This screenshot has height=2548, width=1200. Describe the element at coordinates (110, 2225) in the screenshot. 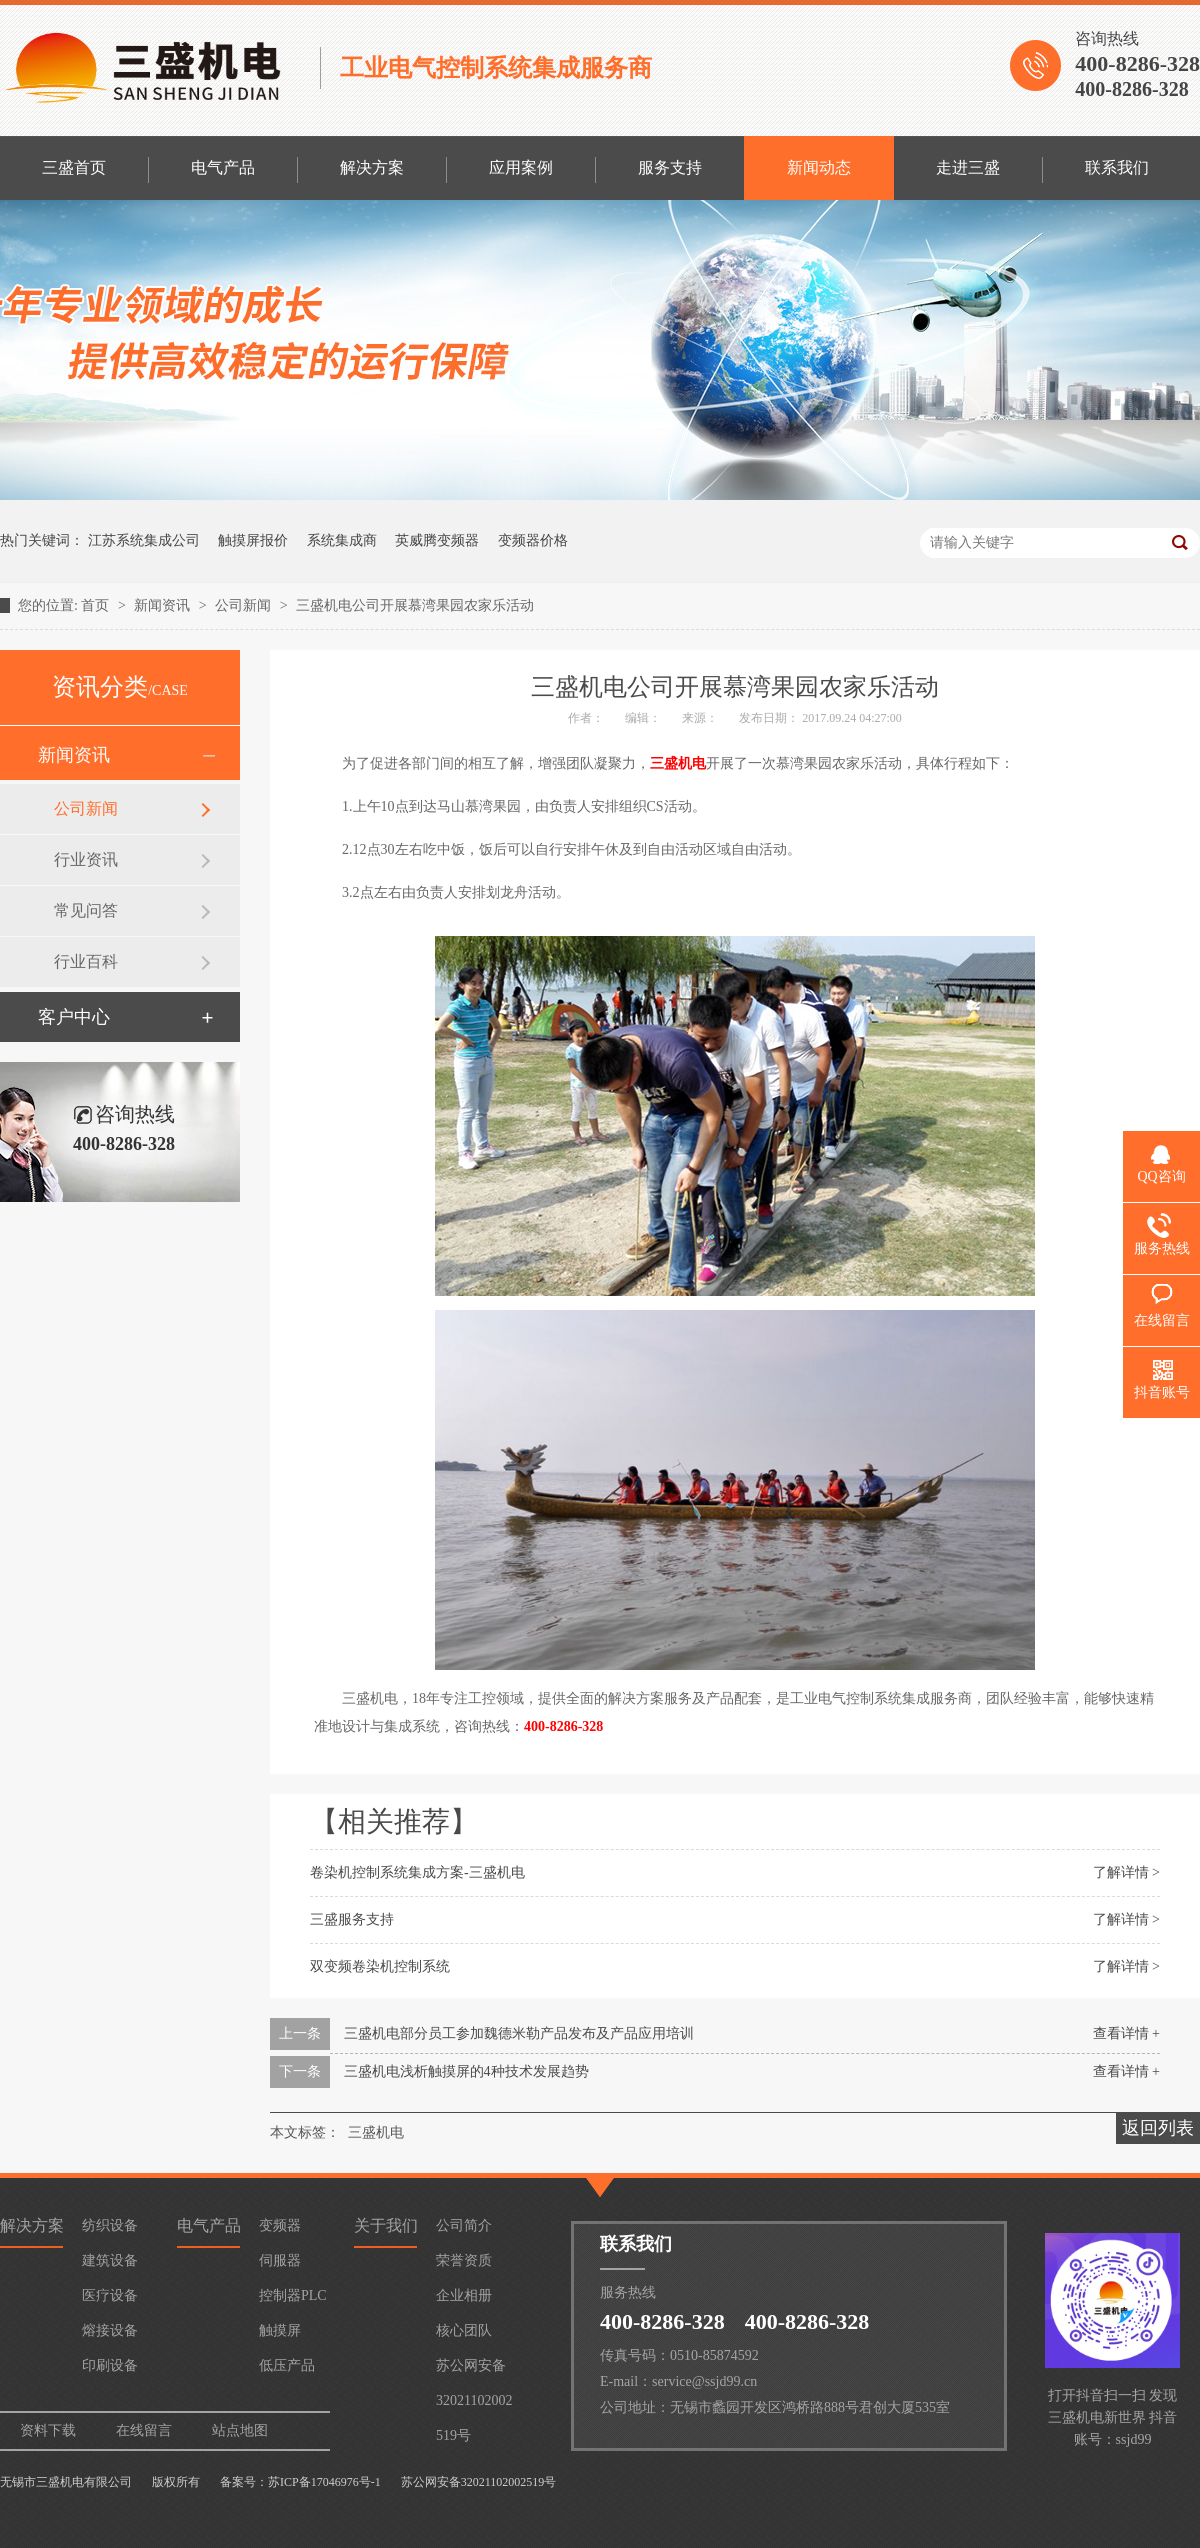

I see `纺织设备` at that location.